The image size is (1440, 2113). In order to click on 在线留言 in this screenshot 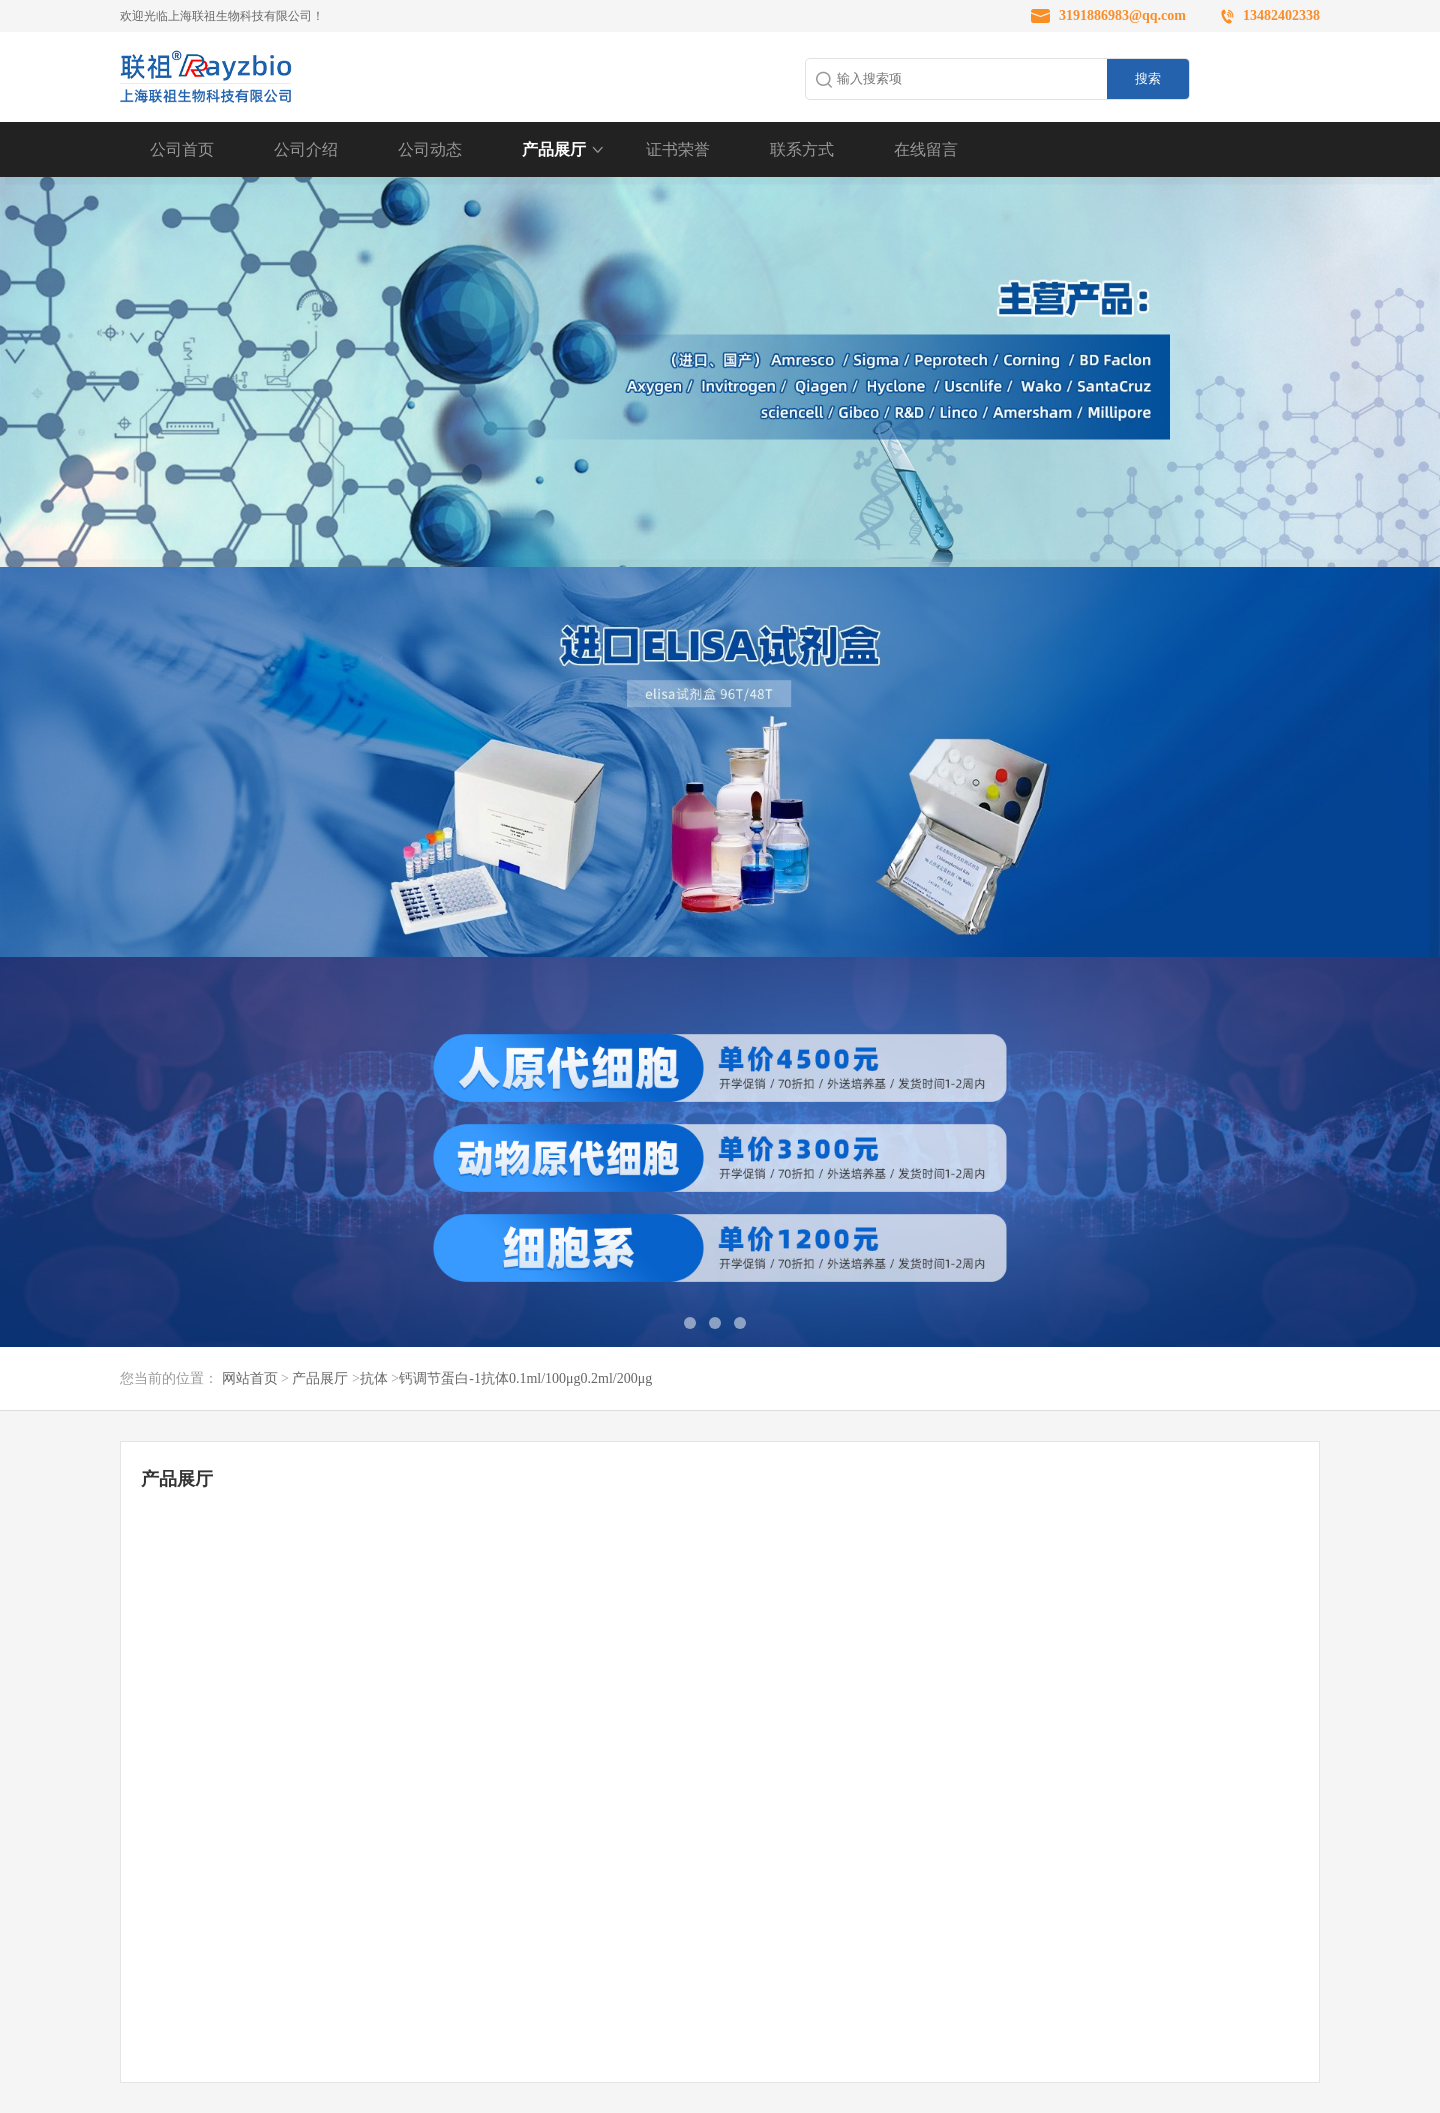, I will do `click(926, 149)`.